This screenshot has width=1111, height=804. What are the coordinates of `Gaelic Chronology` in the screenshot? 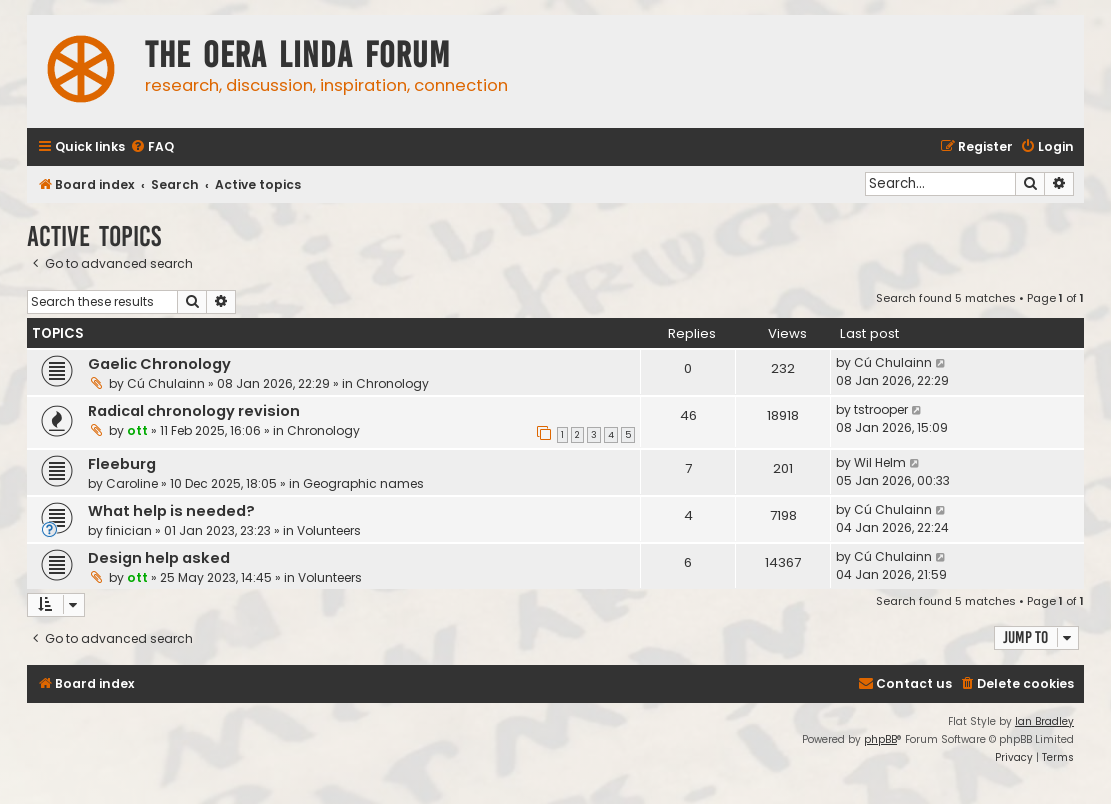 It's located at (159, 364).